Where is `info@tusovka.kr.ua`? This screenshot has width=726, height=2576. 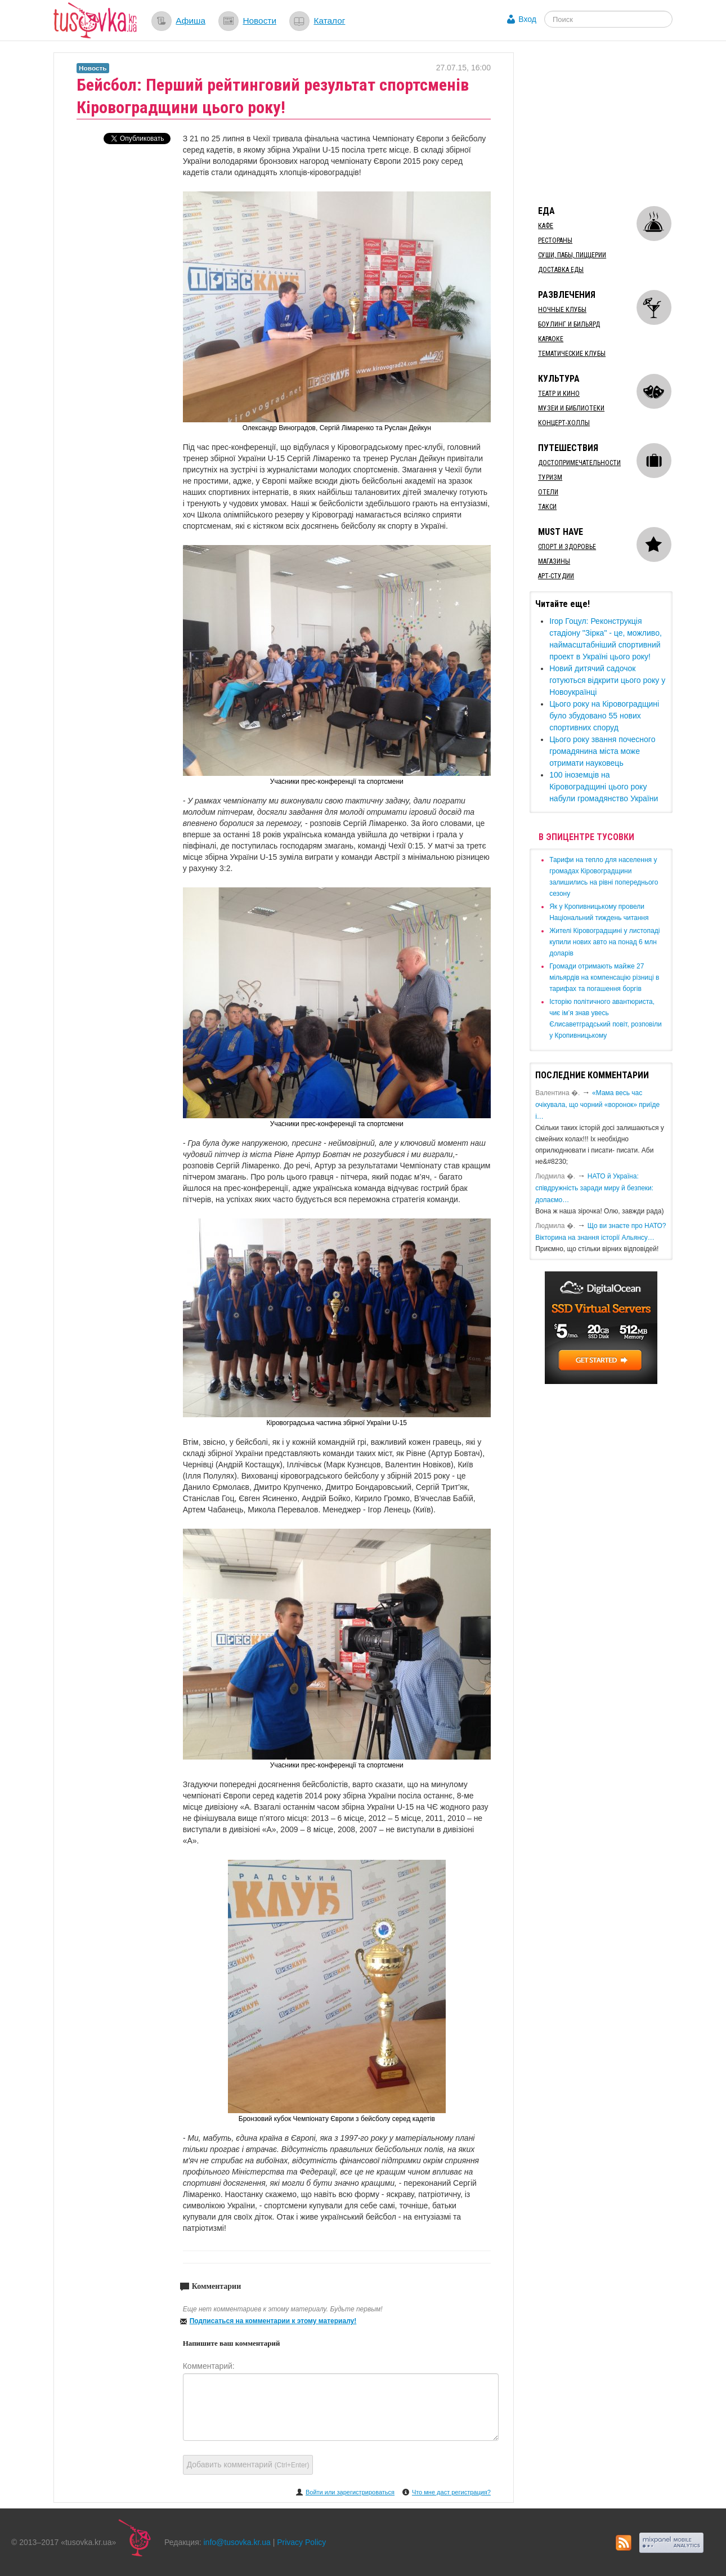 info@tusovka.kr.ua is located at coordinates (237, 2542).